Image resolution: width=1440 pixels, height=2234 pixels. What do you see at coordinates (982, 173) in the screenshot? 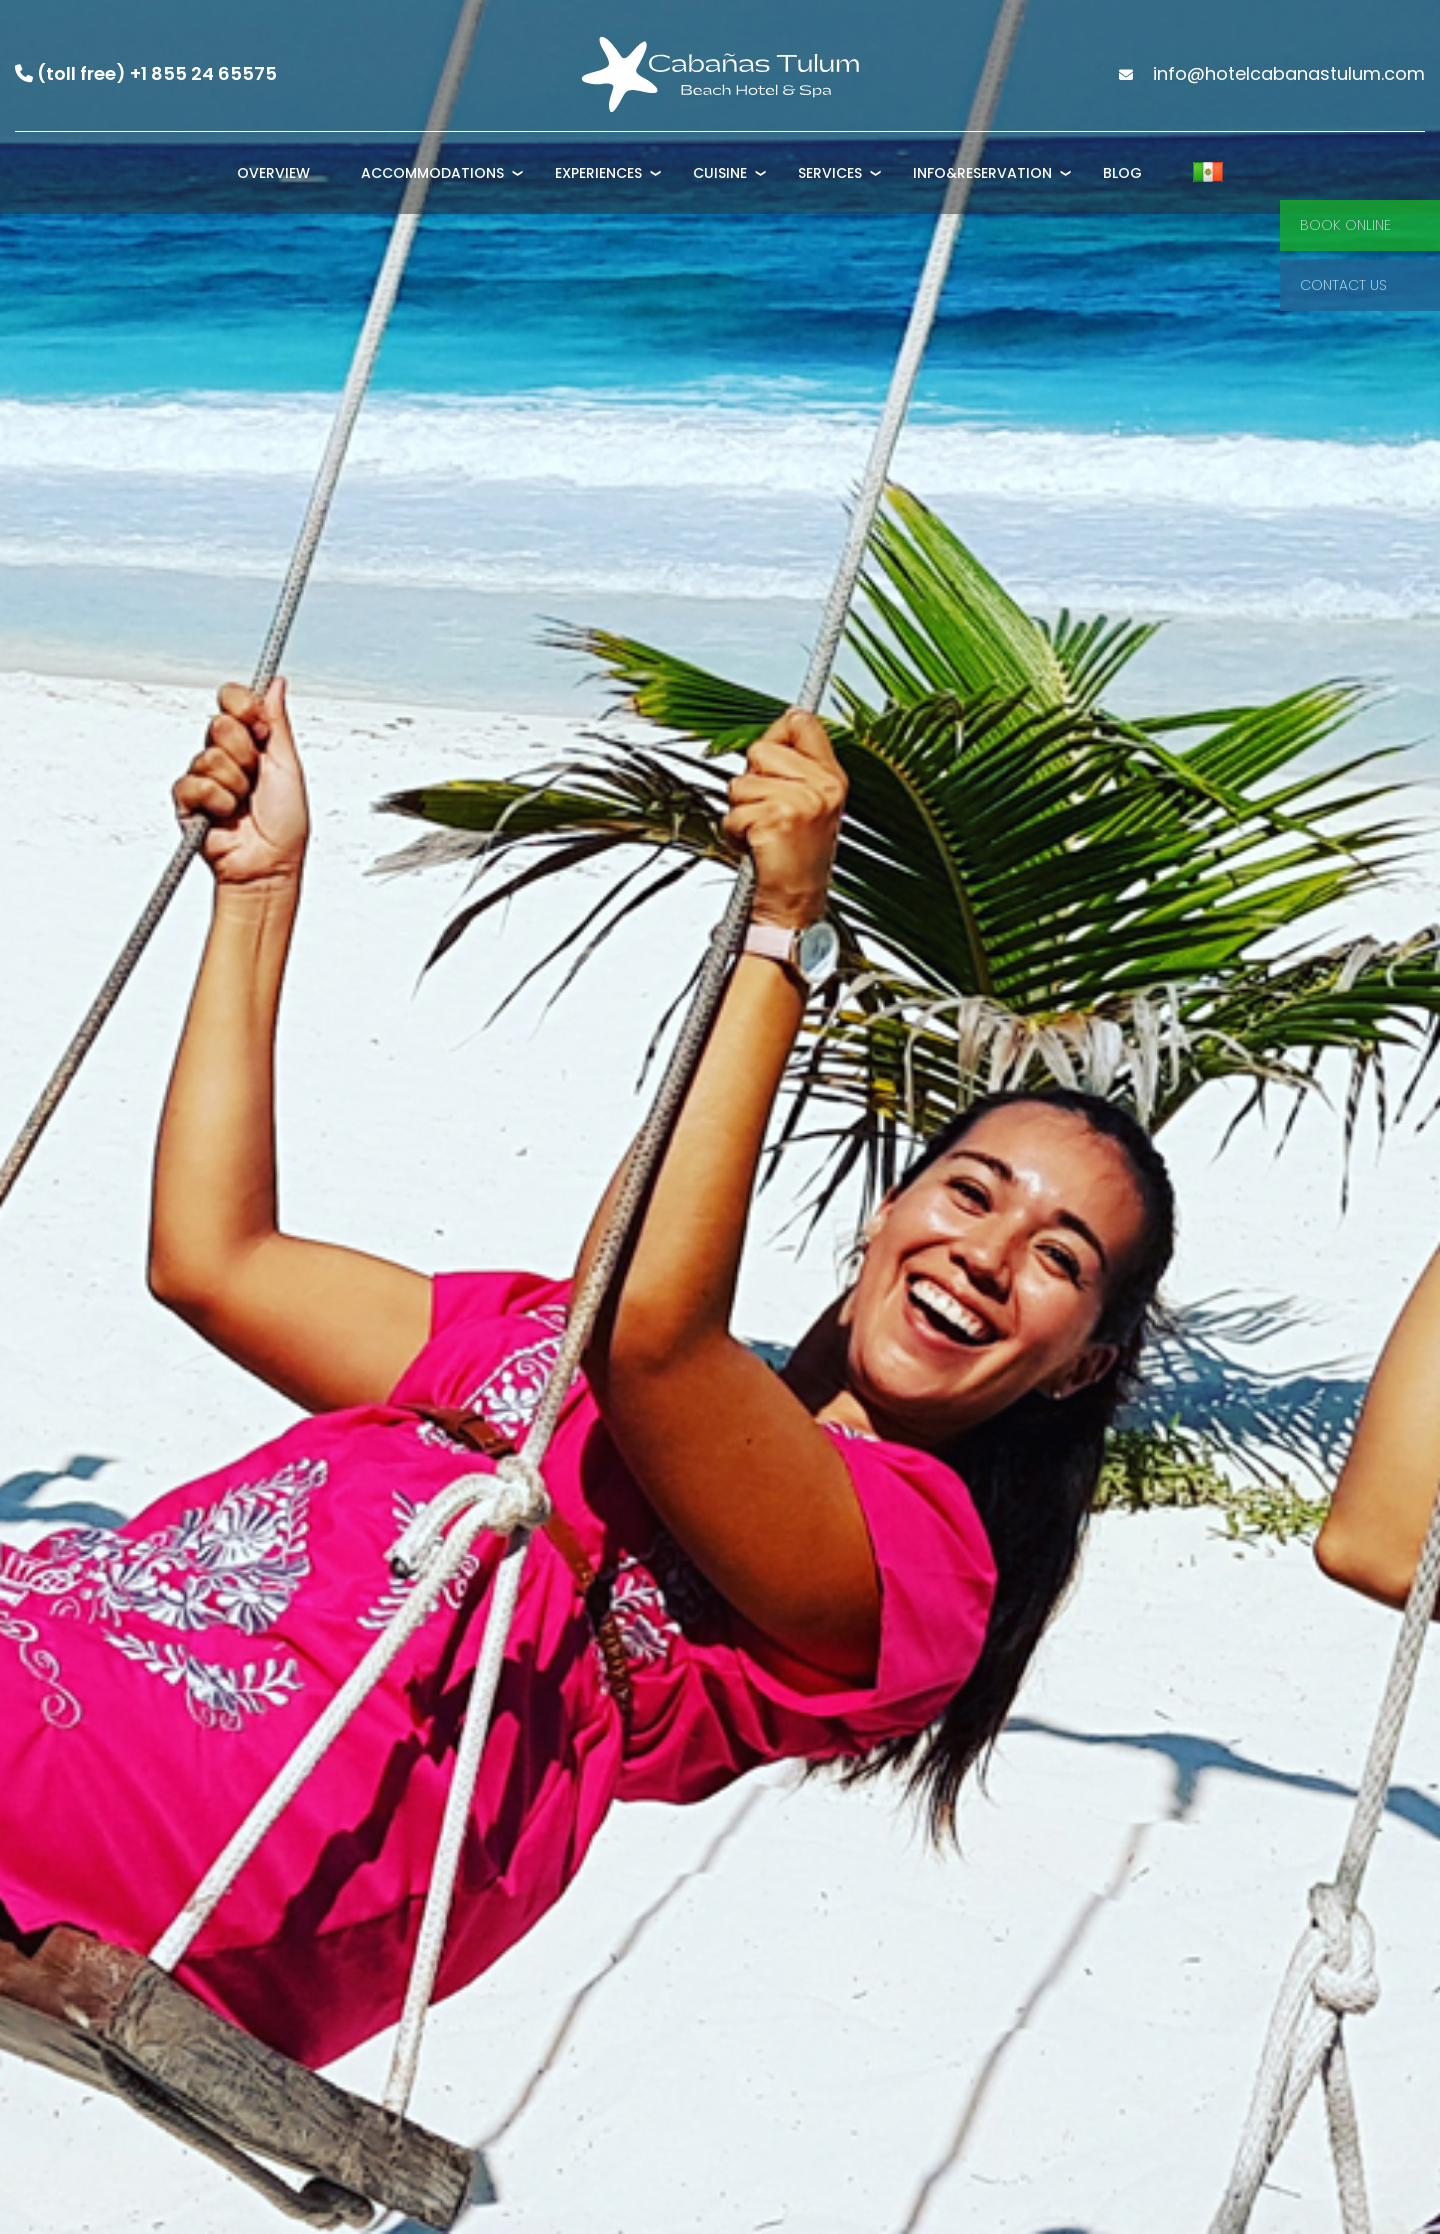
I see `Info&Reservation` at bounding box center [982, 173].